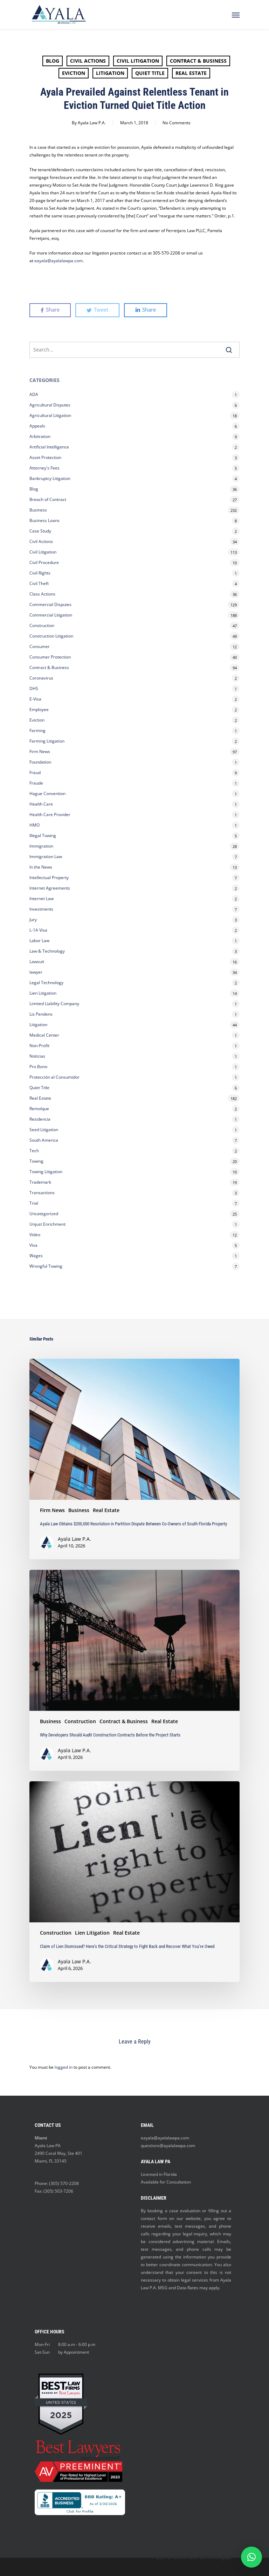 Image resolution: width=269 pixels, height=2576 pixels. Describe the element at coordinates (45, 1266) in the screenshot. I see `Wrongful Towing` at that location.